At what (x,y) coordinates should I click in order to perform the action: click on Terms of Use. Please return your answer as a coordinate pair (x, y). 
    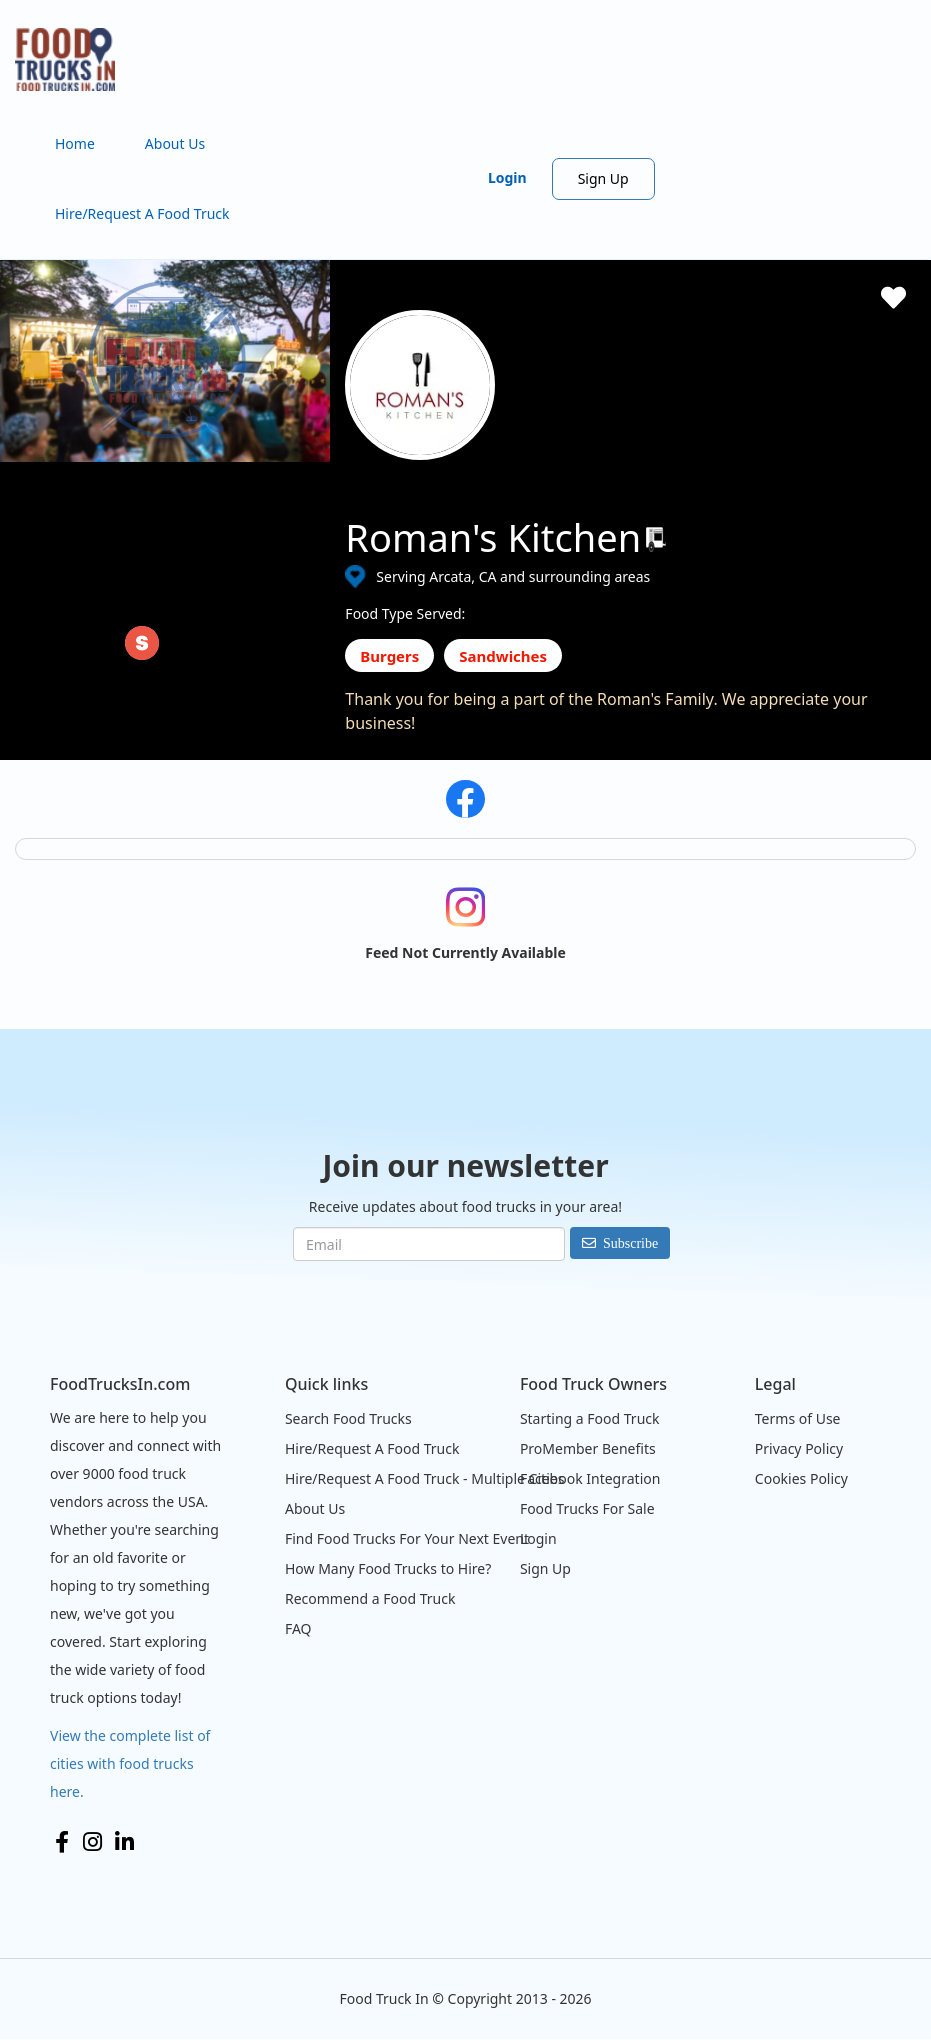
    Looking at the image, I should click on (798, 1418).